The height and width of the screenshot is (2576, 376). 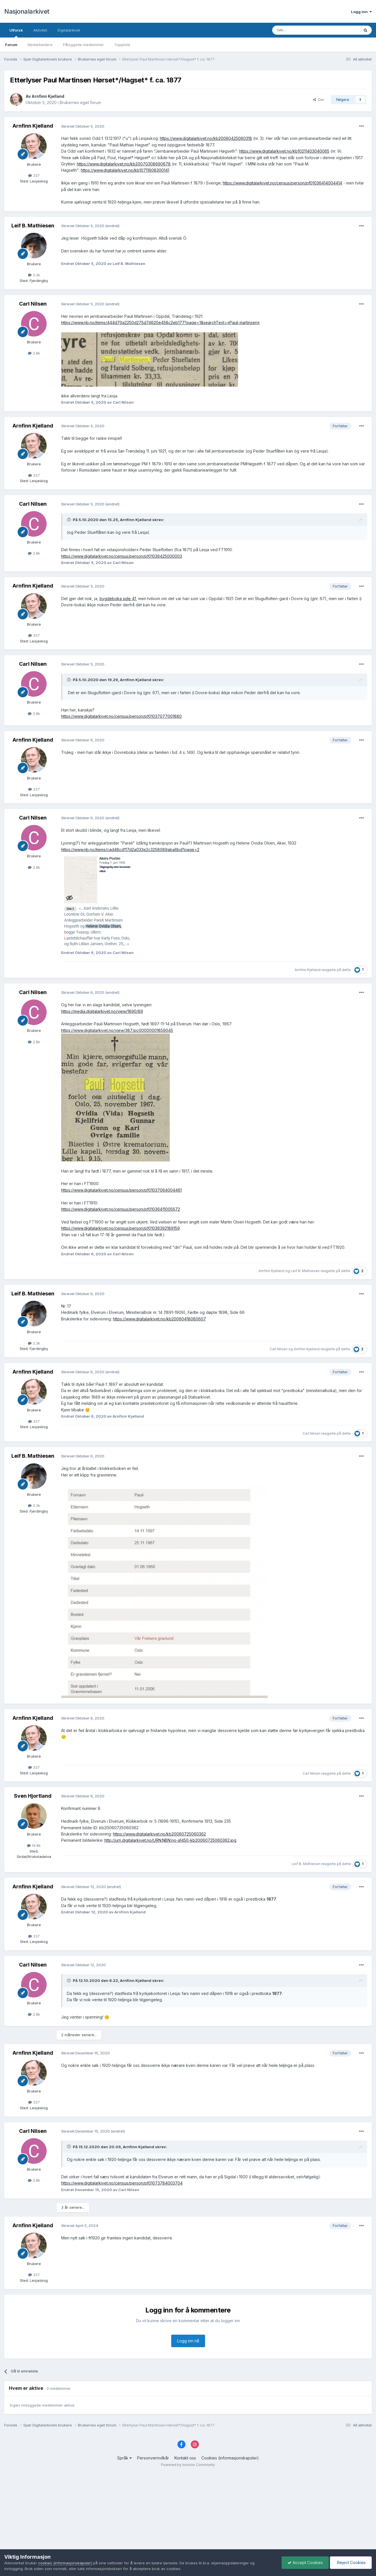 What do you see at coordinates (16, 33) in the screenshot?
I see `Utforsk` at bounding box center [16, 33].